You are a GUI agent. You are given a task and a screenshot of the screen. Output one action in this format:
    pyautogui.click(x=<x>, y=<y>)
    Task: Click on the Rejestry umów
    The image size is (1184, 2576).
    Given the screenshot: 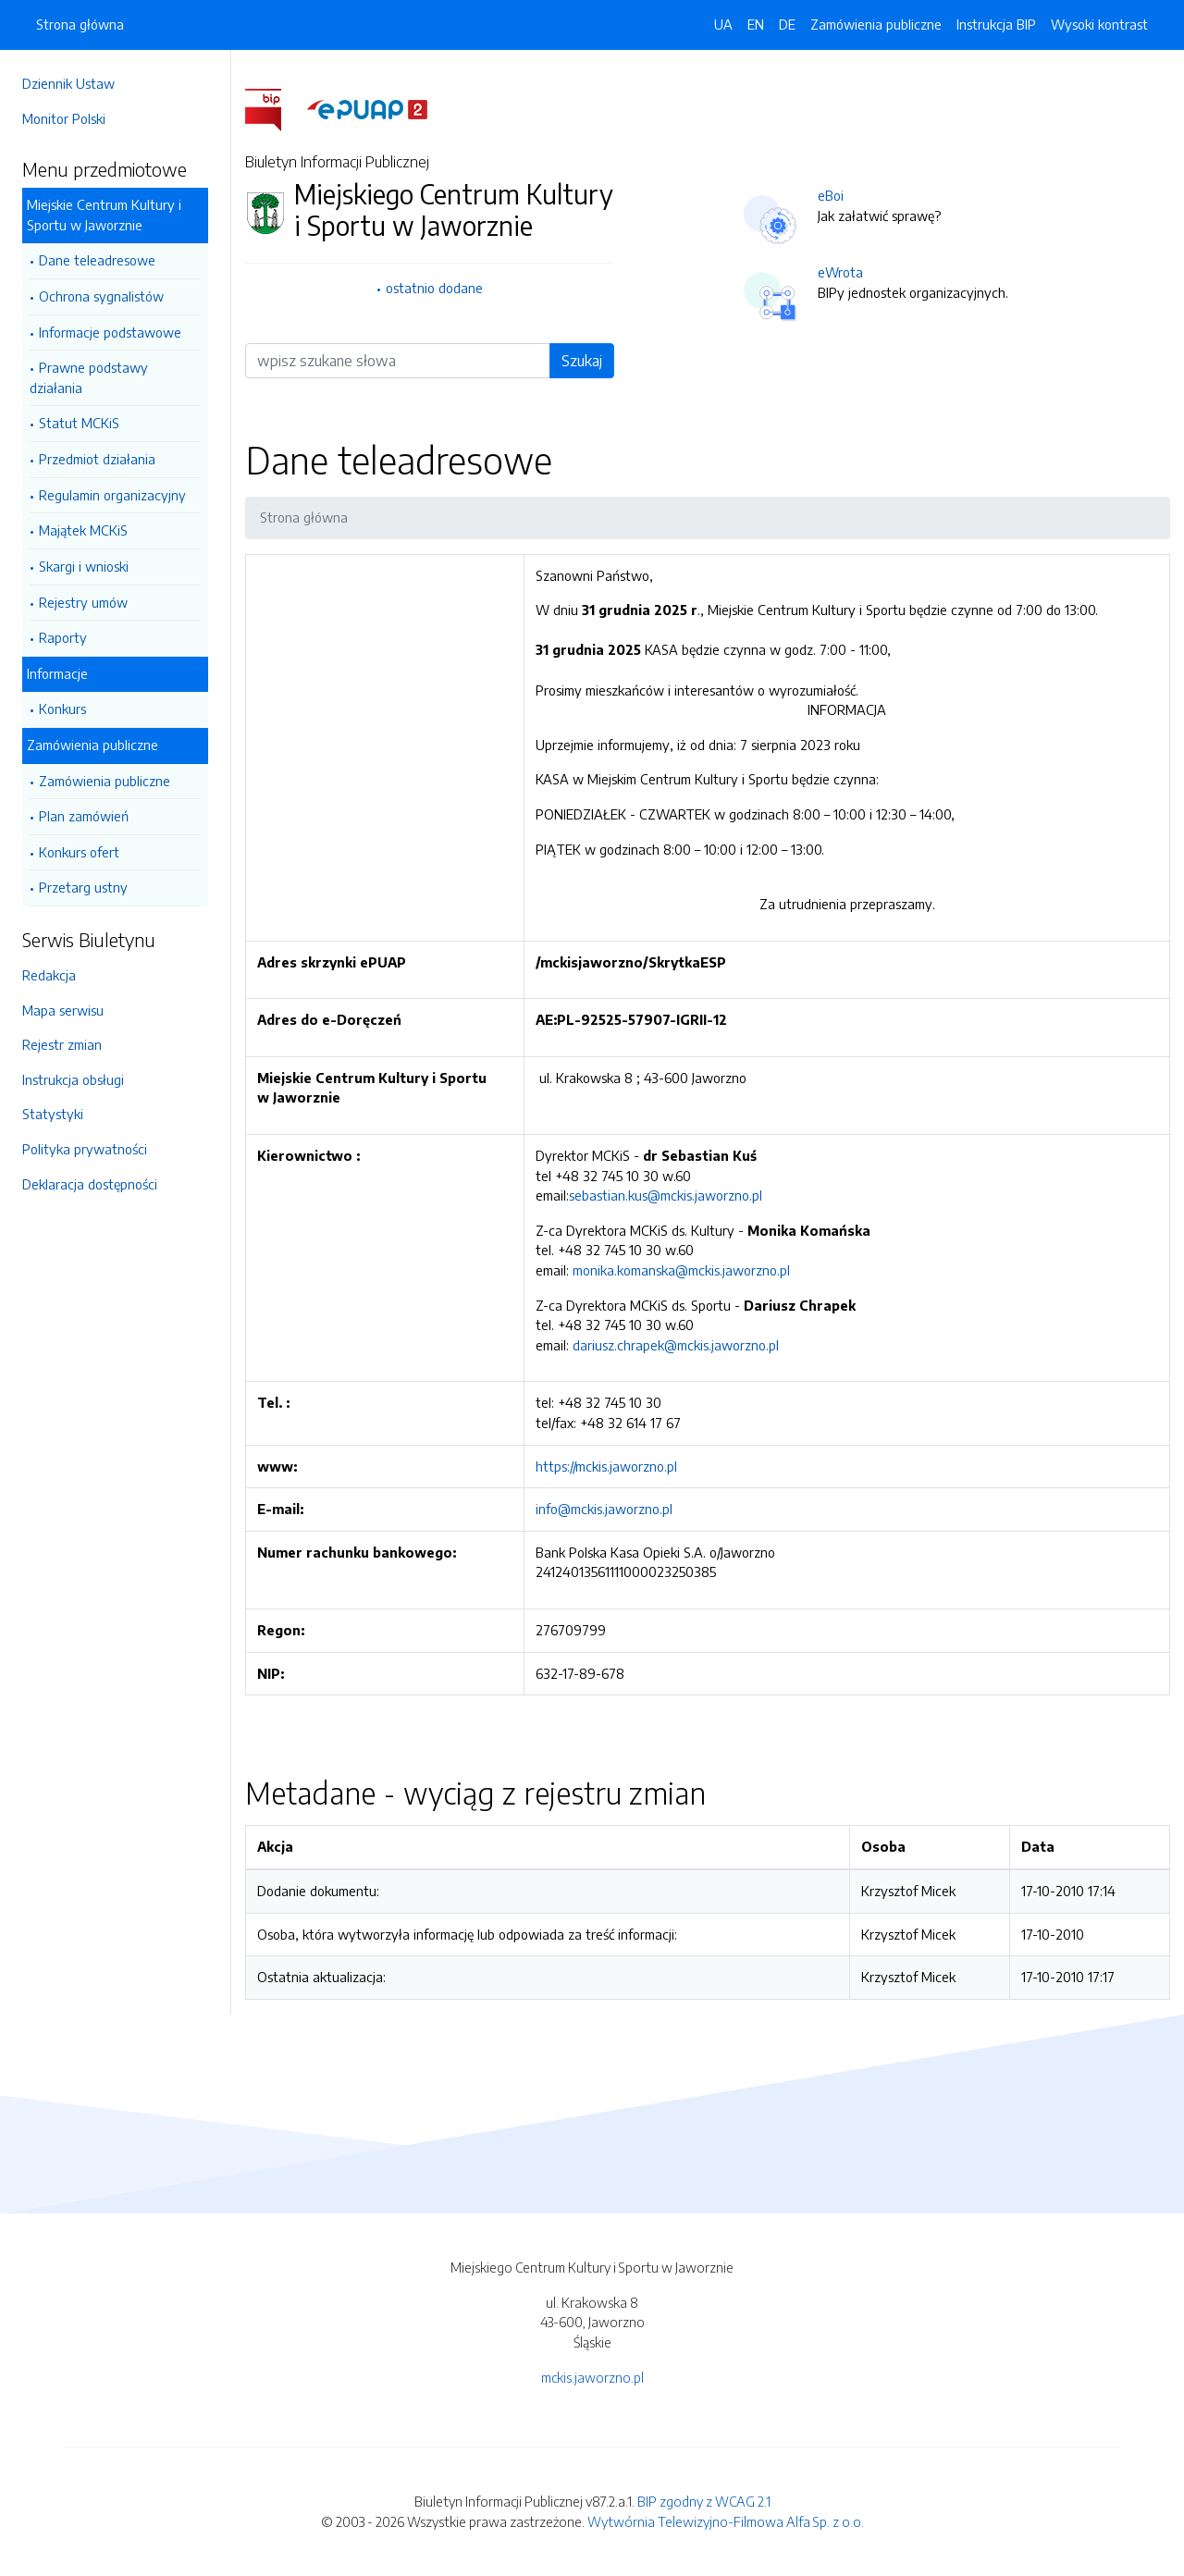 What is the action you would take?
    pyautogui.click(x=83, y=602)
    